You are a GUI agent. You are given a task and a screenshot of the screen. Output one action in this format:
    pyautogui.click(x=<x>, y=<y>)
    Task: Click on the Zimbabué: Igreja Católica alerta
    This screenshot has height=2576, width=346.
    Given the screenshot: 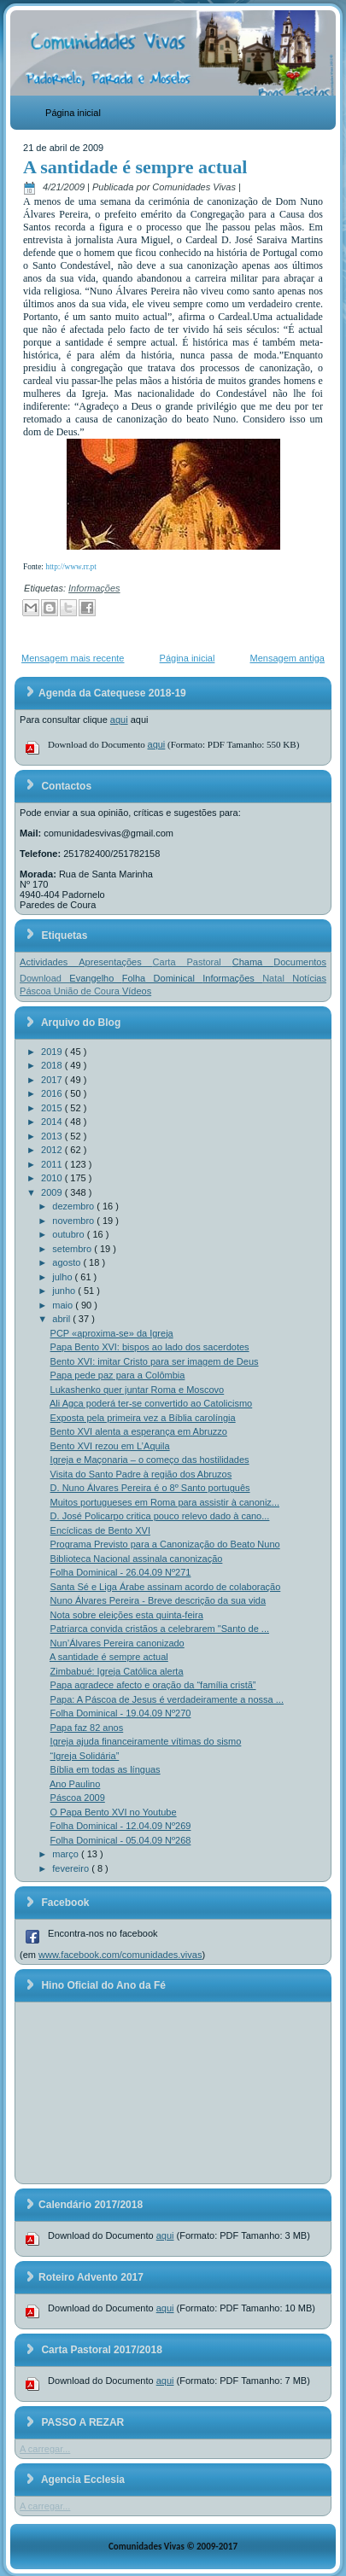 What is the action you would take?
    pyautogui.click(x=117, y=1671)
    